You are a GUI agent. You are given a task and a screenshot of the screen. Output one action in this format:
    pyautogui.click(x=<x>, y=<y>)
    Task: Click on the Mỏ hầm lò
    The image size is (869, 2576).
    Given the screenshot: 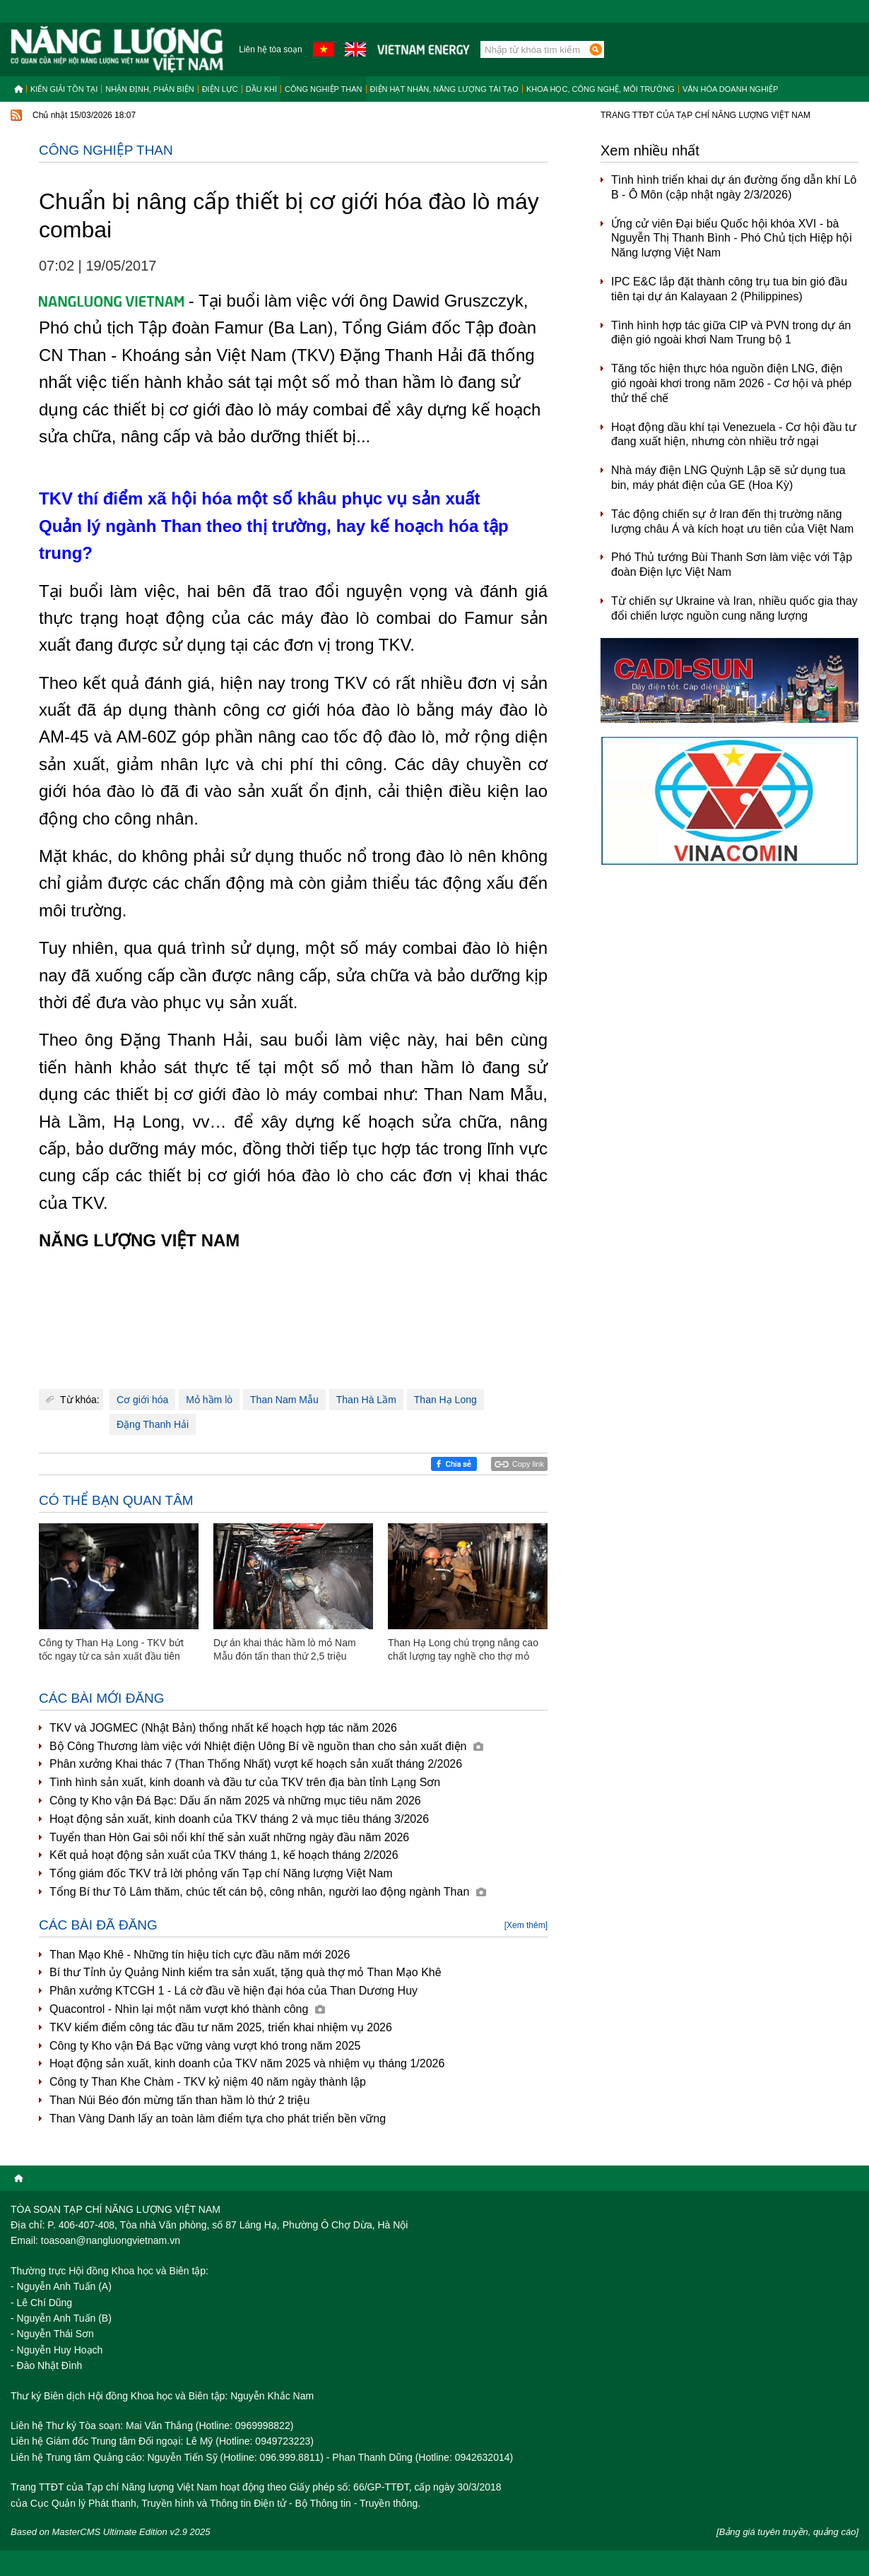 What is the action you would take?
    pyautogui.click(x=209, y=1399)
    